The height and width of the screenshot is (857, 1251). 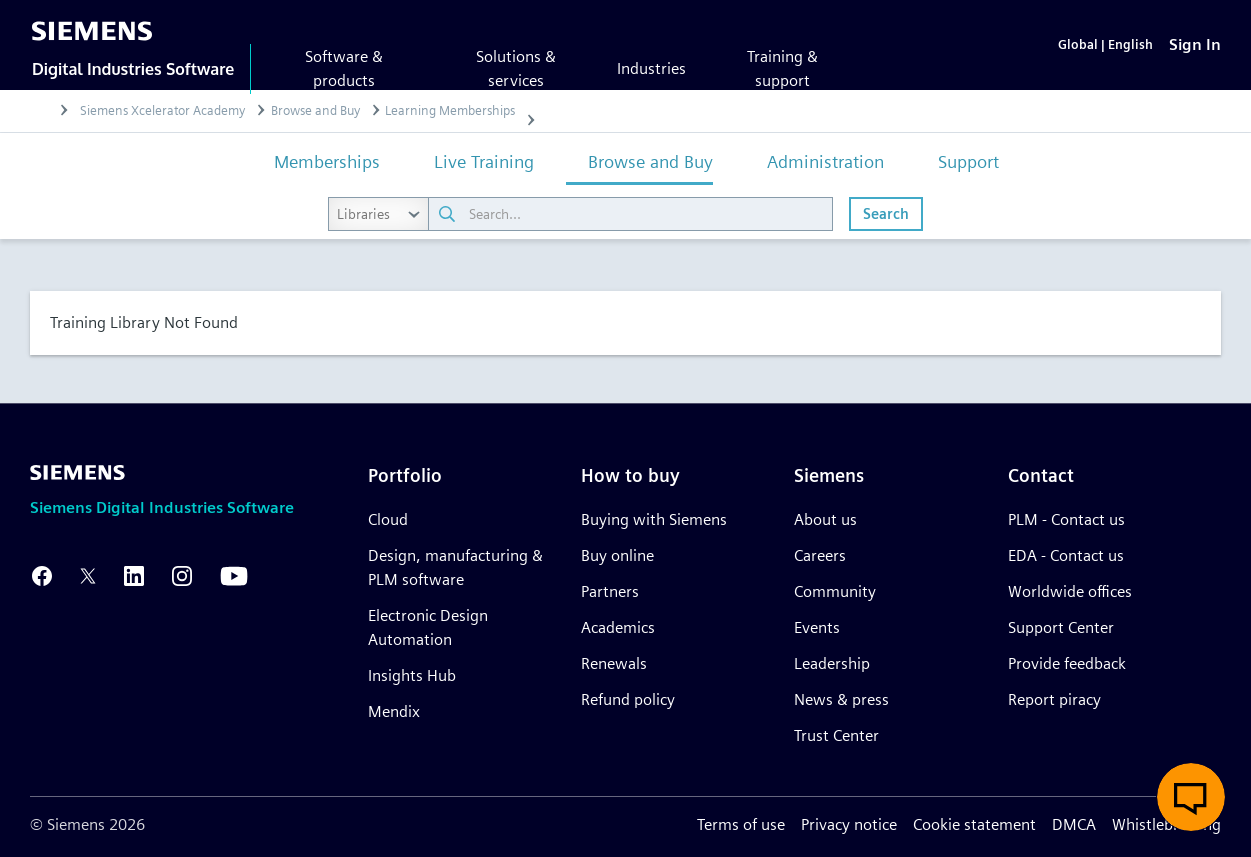 What do you see at coordinates (654, 519) in the screenshot?
I see `Buying with Siemens` at bounding box center [654, 519].